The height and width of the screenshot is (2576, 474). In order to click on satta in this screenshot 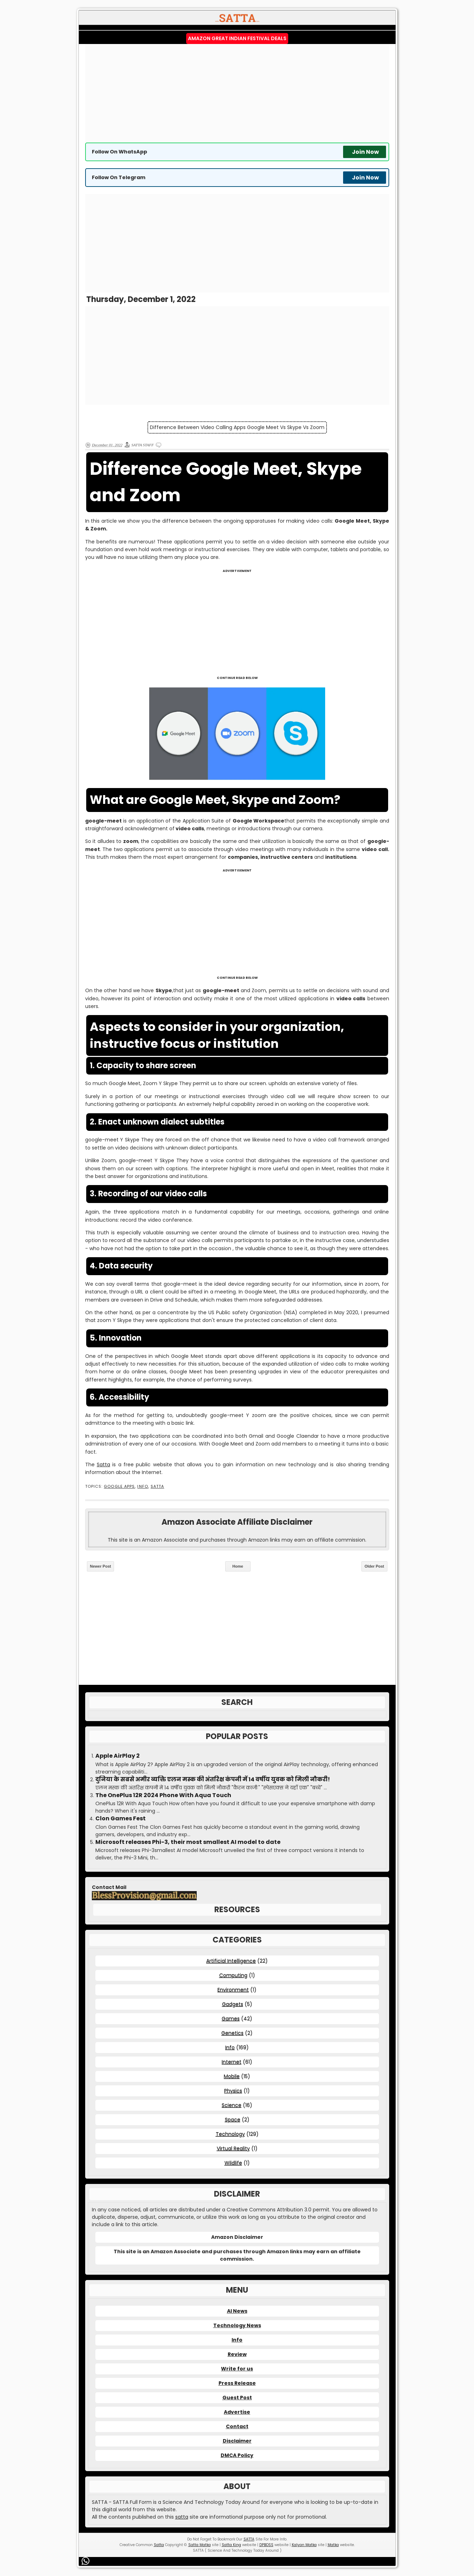, I will do `click(181, 2516)`.